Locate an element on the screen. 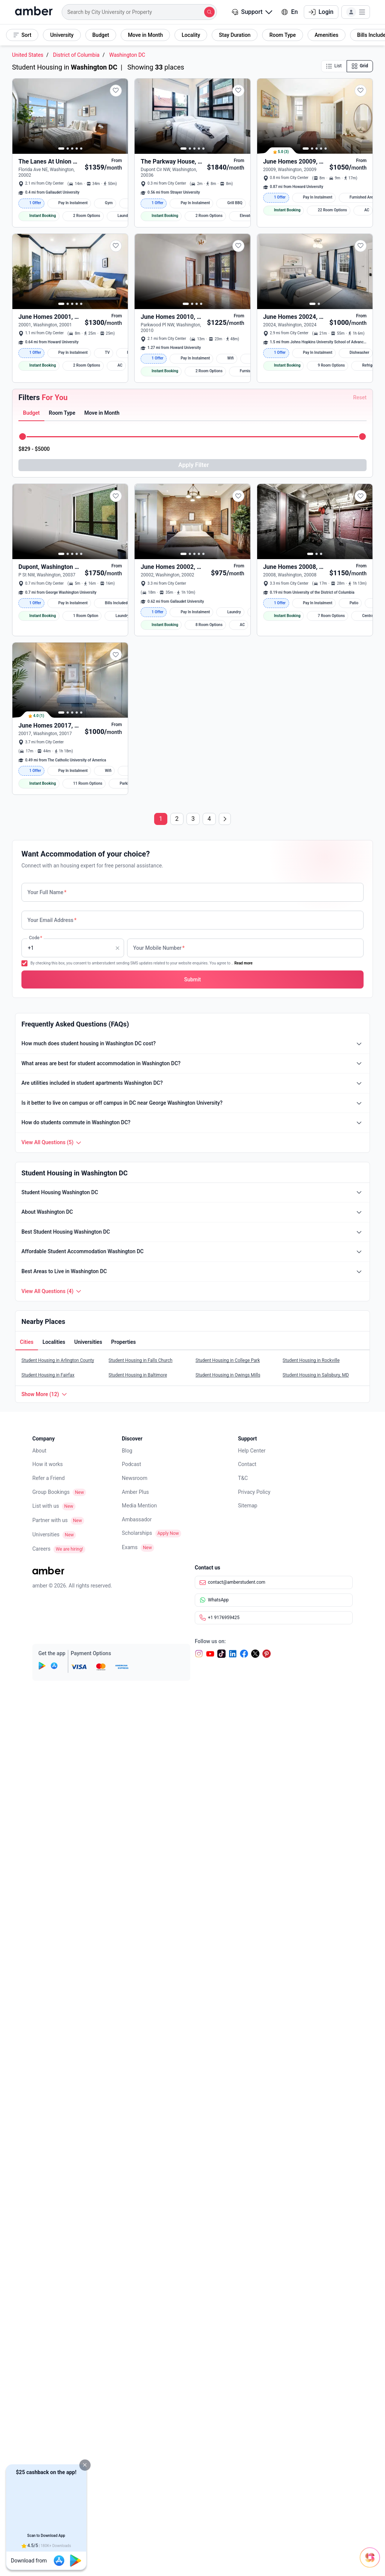  District of Columbia is located at coordinates (76, 55).